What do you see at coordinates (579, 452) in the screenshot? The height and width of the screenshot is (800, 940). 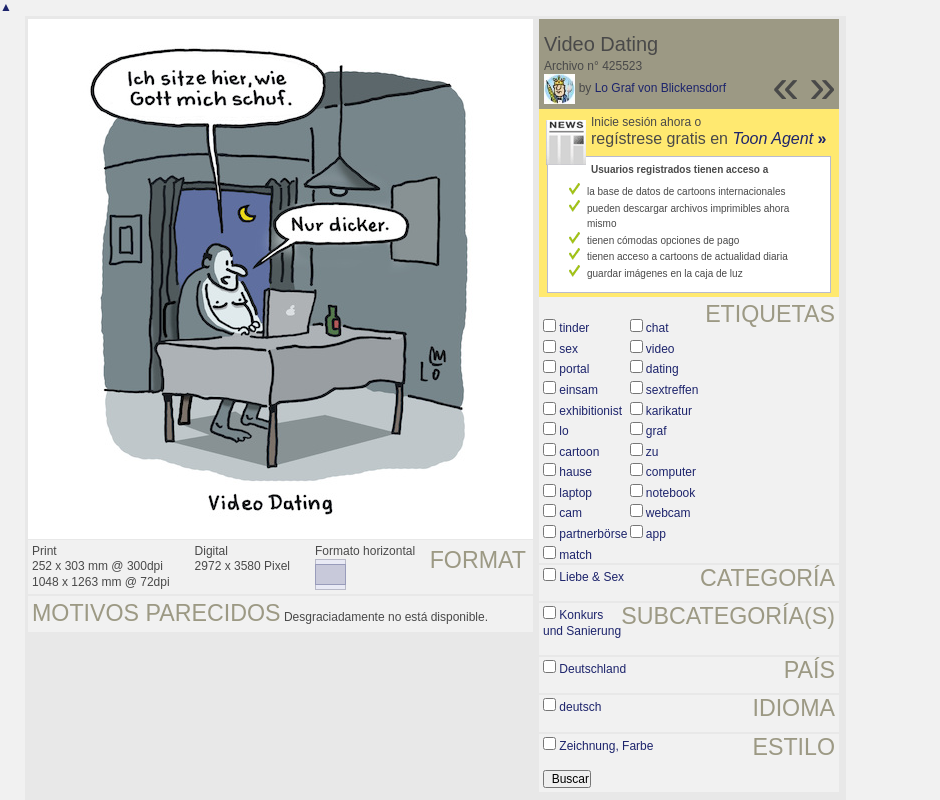 I see `cartoon` at bounding box center [579, 452].